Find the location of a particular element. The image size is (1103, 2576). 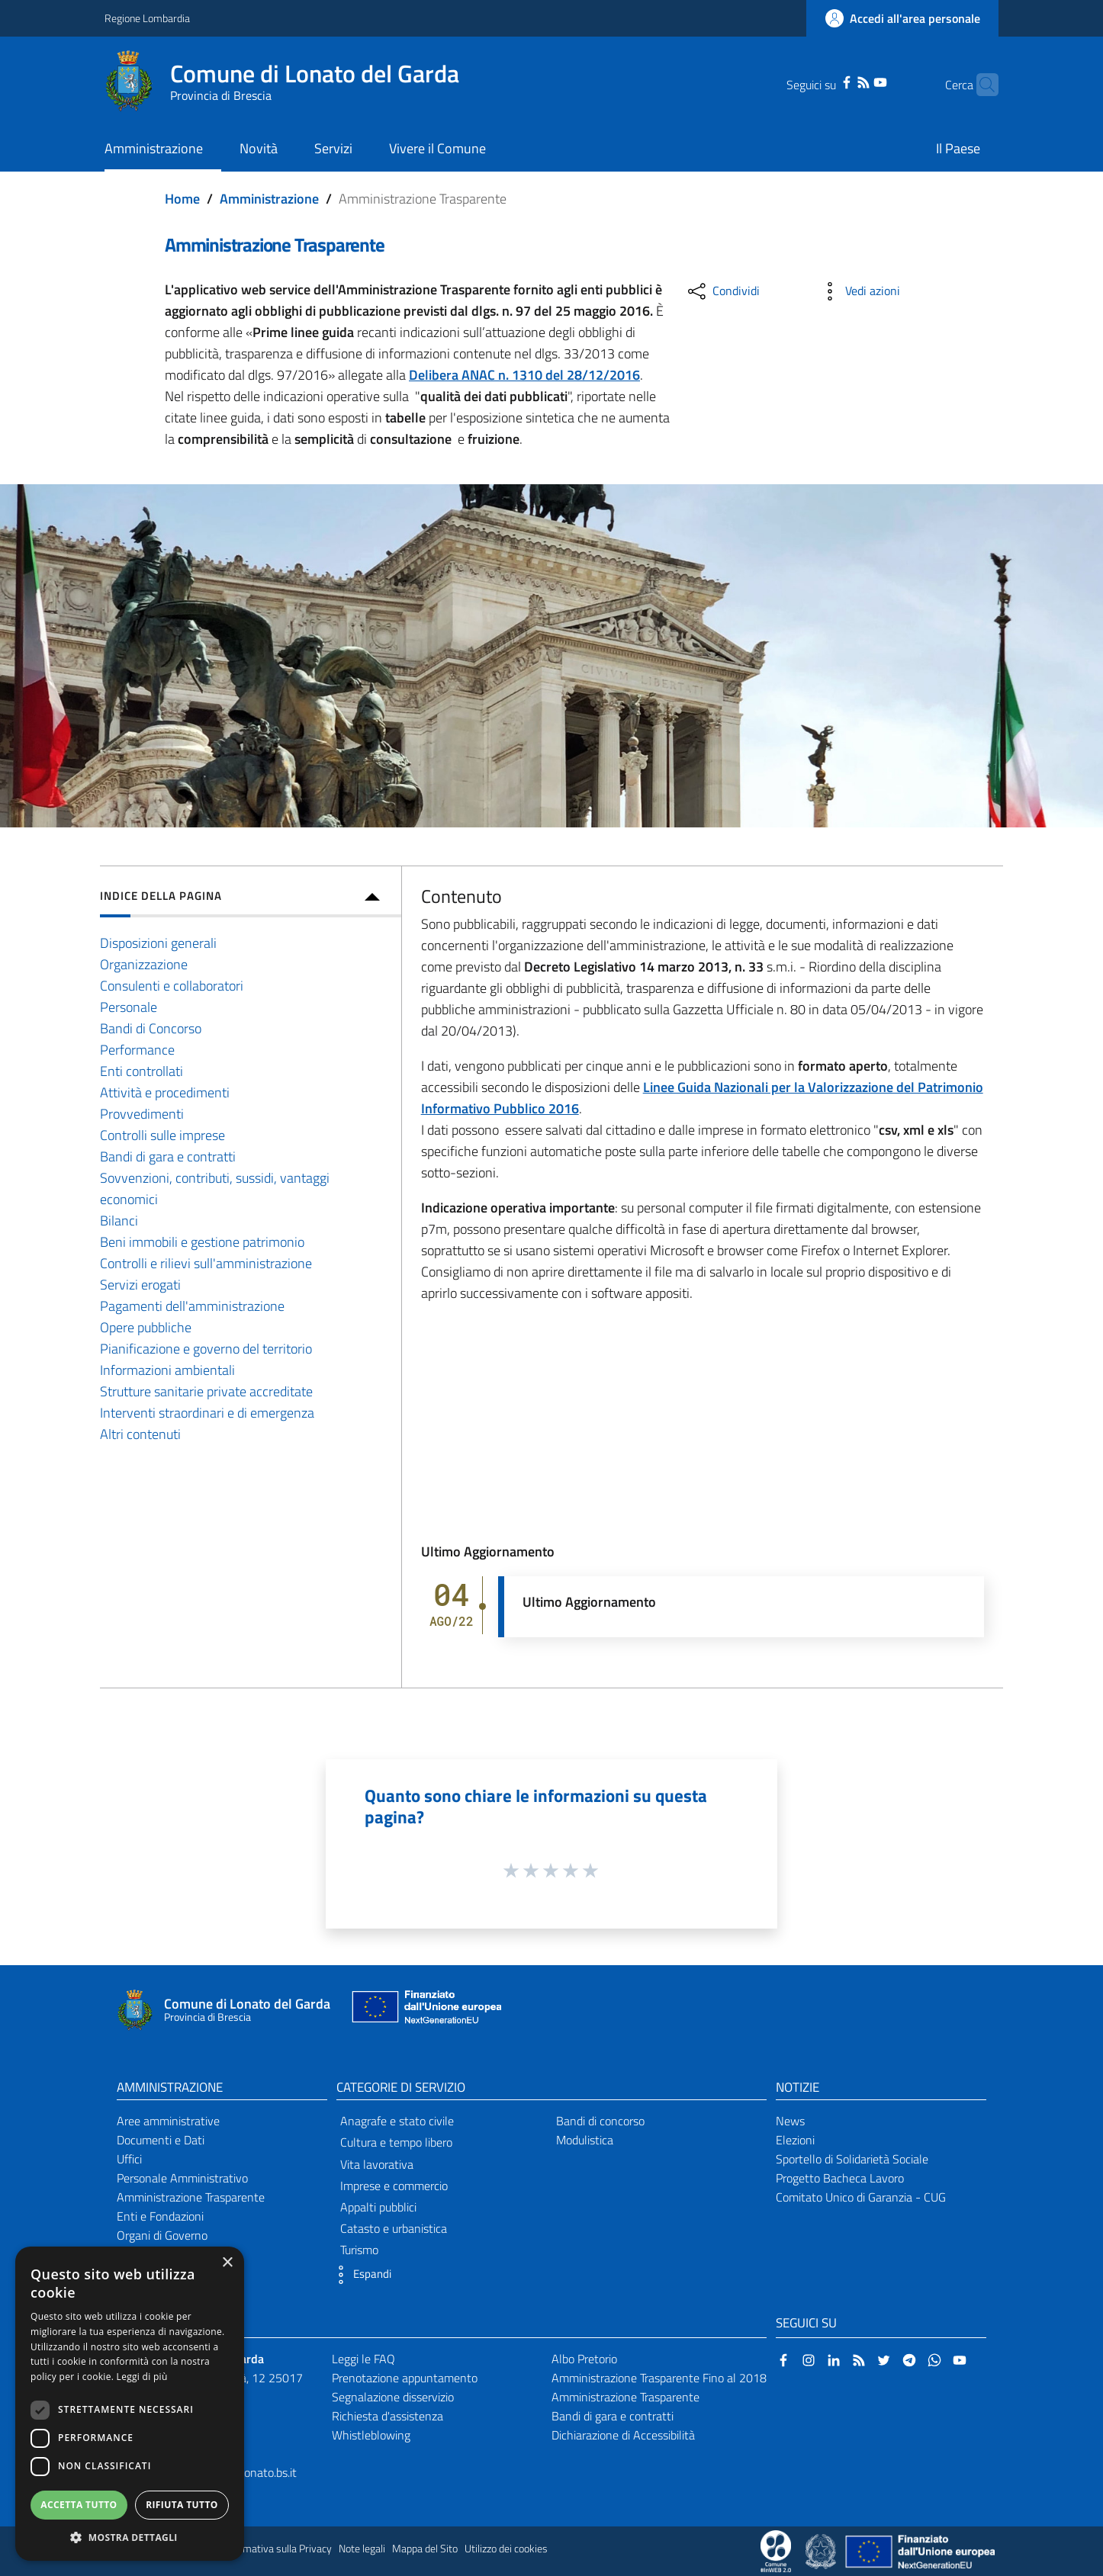

News is located at coordinates (790, 2121).